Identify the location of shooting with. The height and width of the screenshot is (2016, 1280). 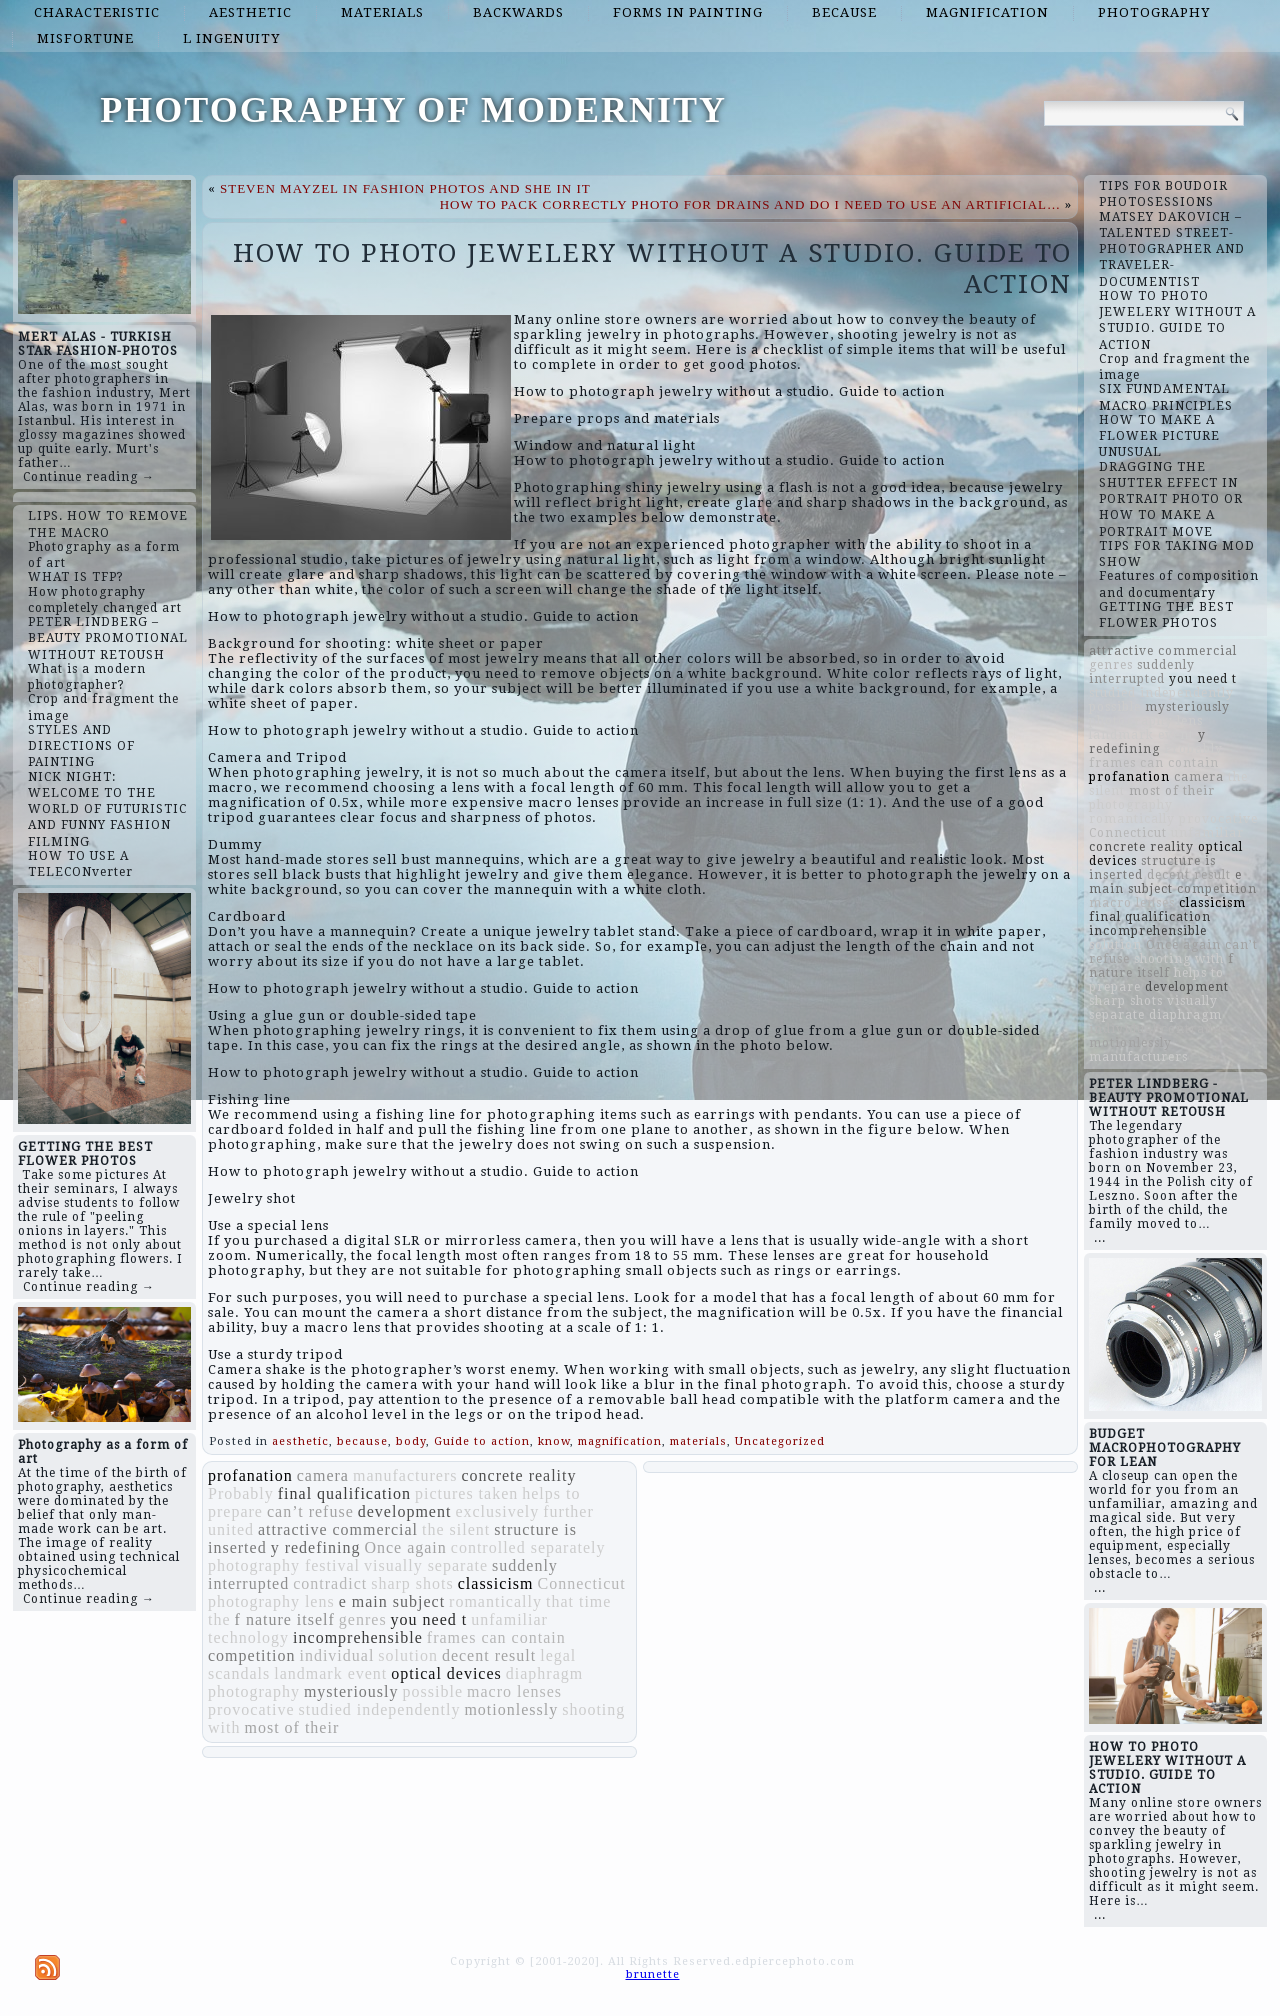
(1179, 959).